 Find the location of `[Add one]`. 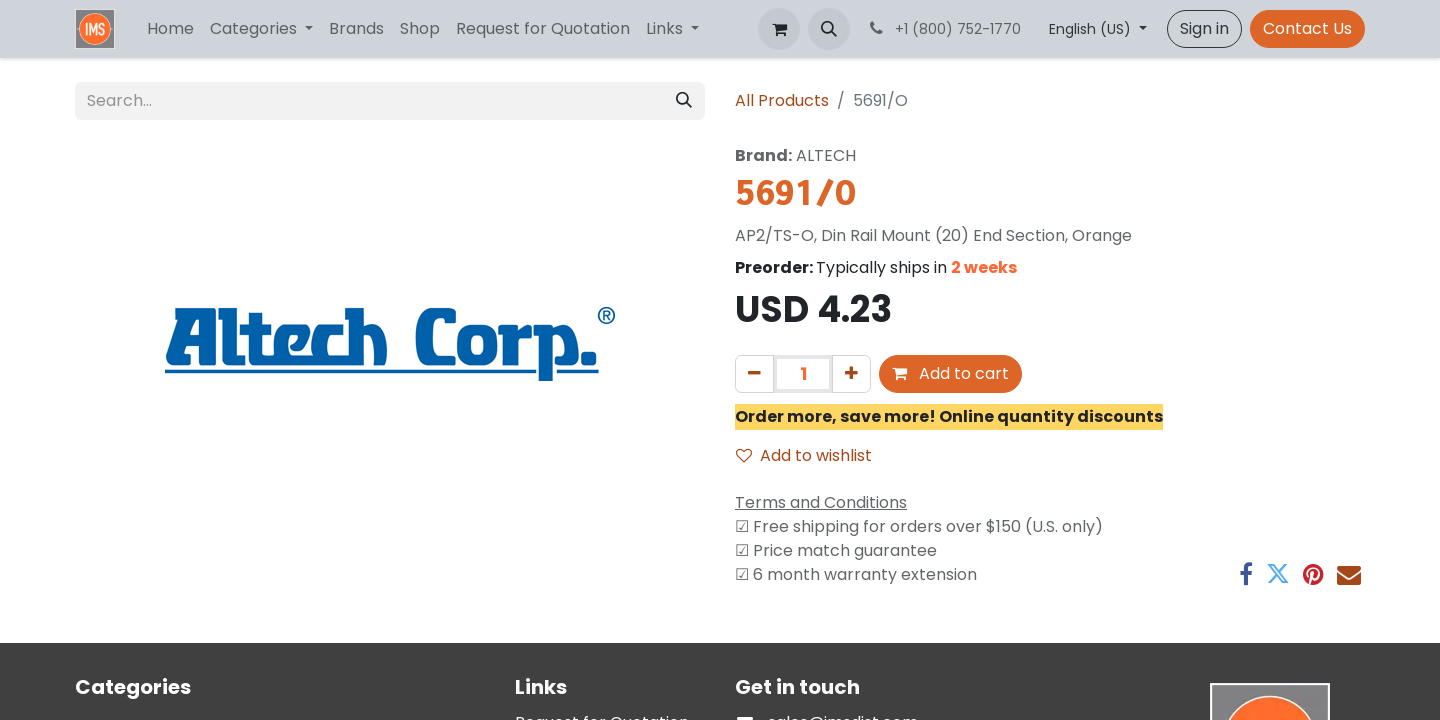

[Add one] is located at coordinates (851, 374).